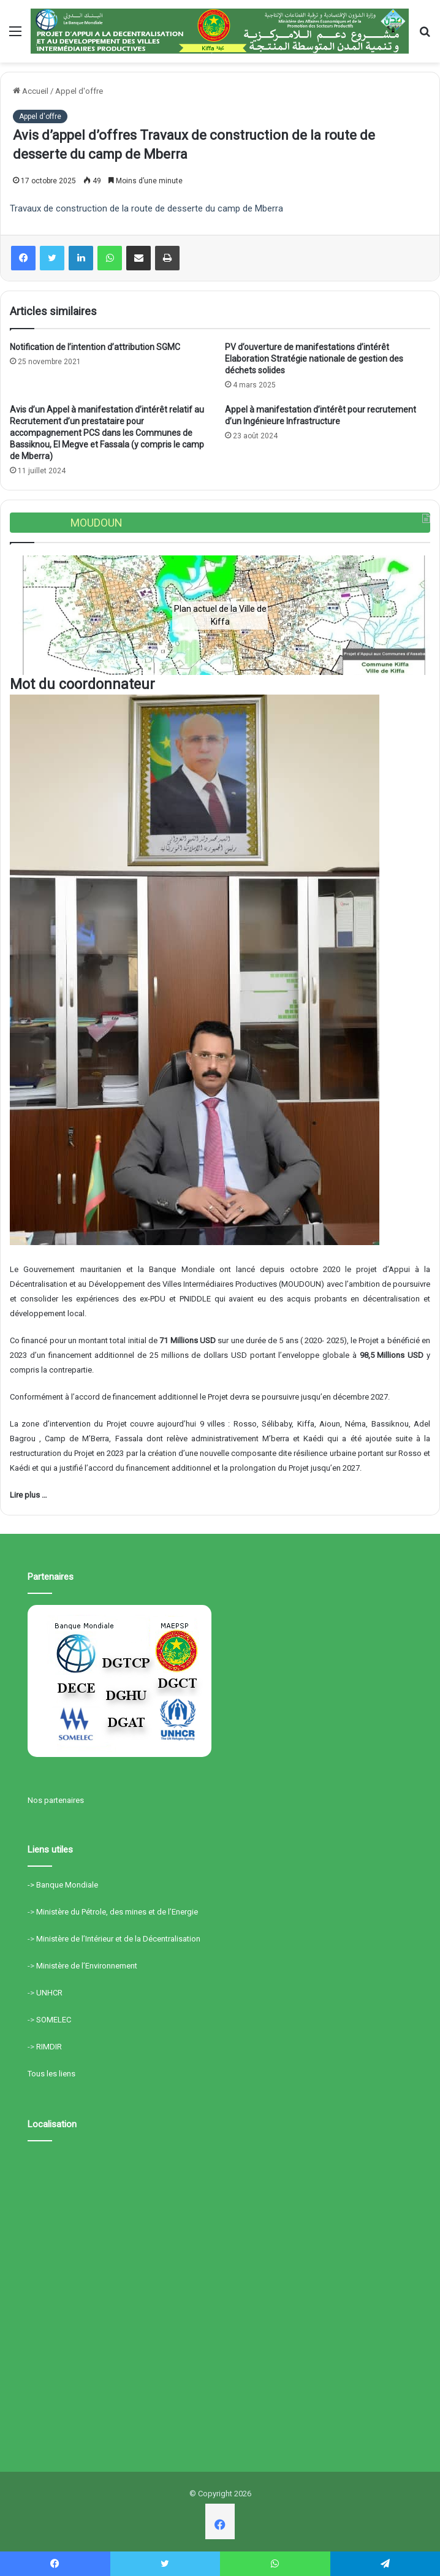  I want to click on Tous les liens, so click(51, 2073).